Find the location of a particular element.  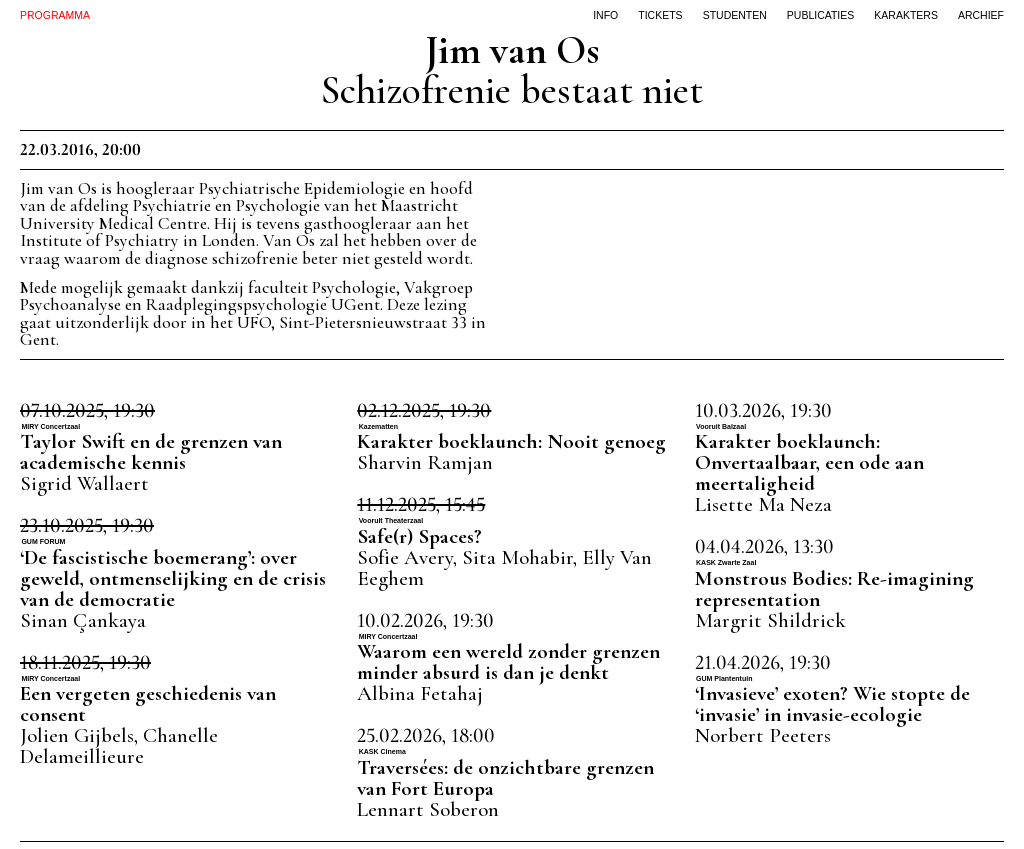

info is located at coordinates (605, 15).